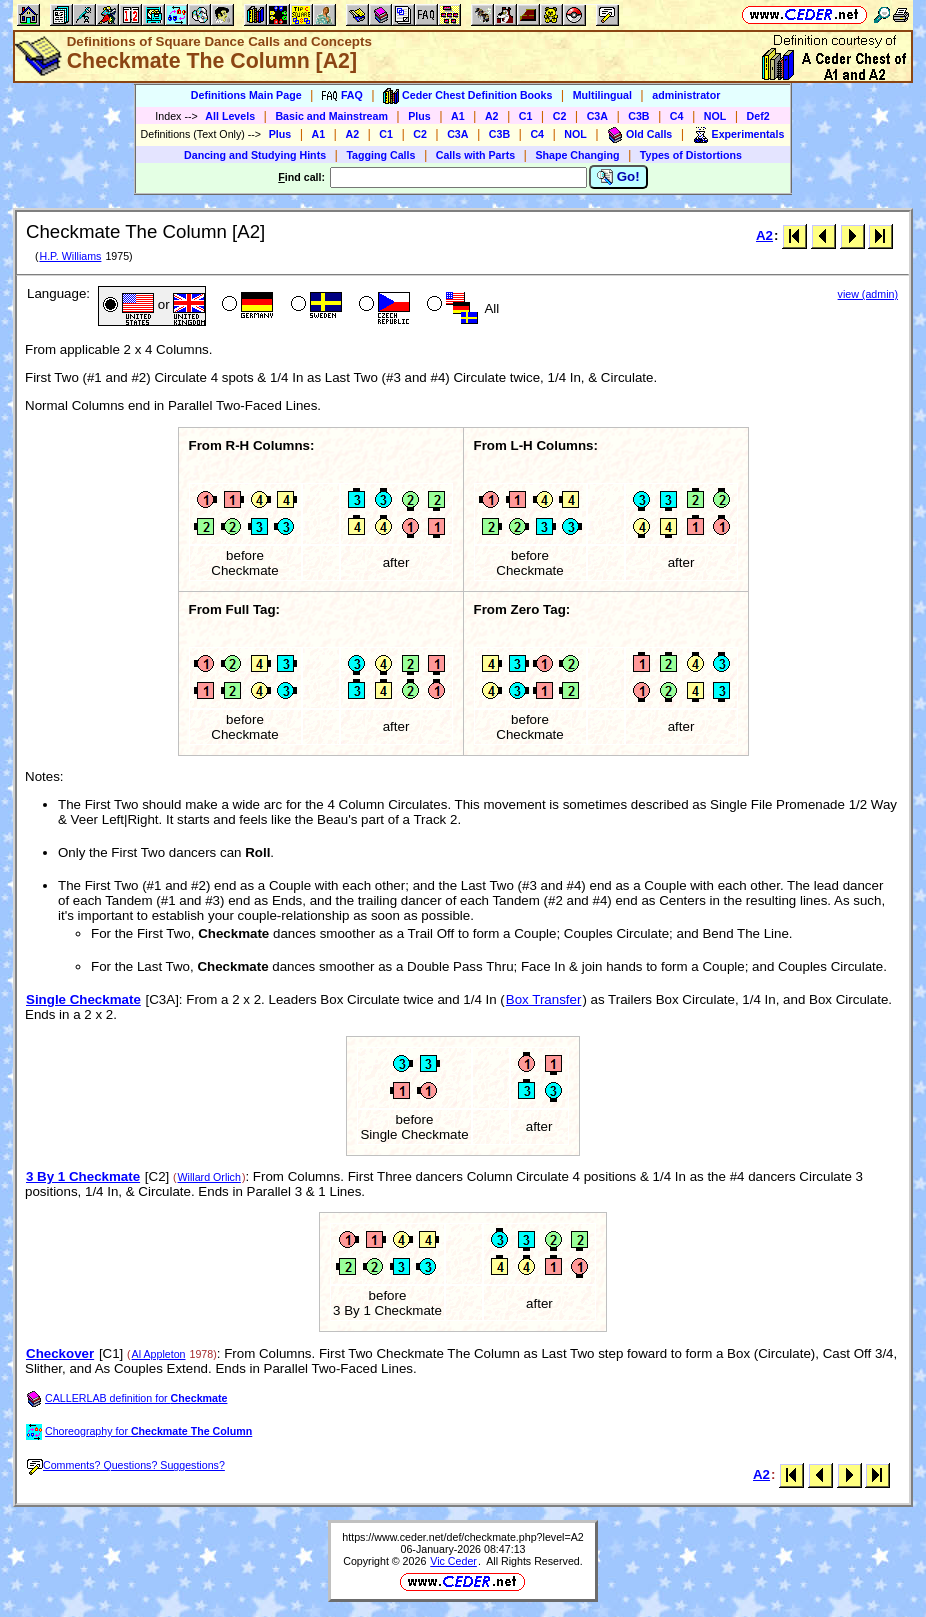 Image resolution: width=926 pixels, height=1617 pixels. I want to click on C3A, so click(597, 116).